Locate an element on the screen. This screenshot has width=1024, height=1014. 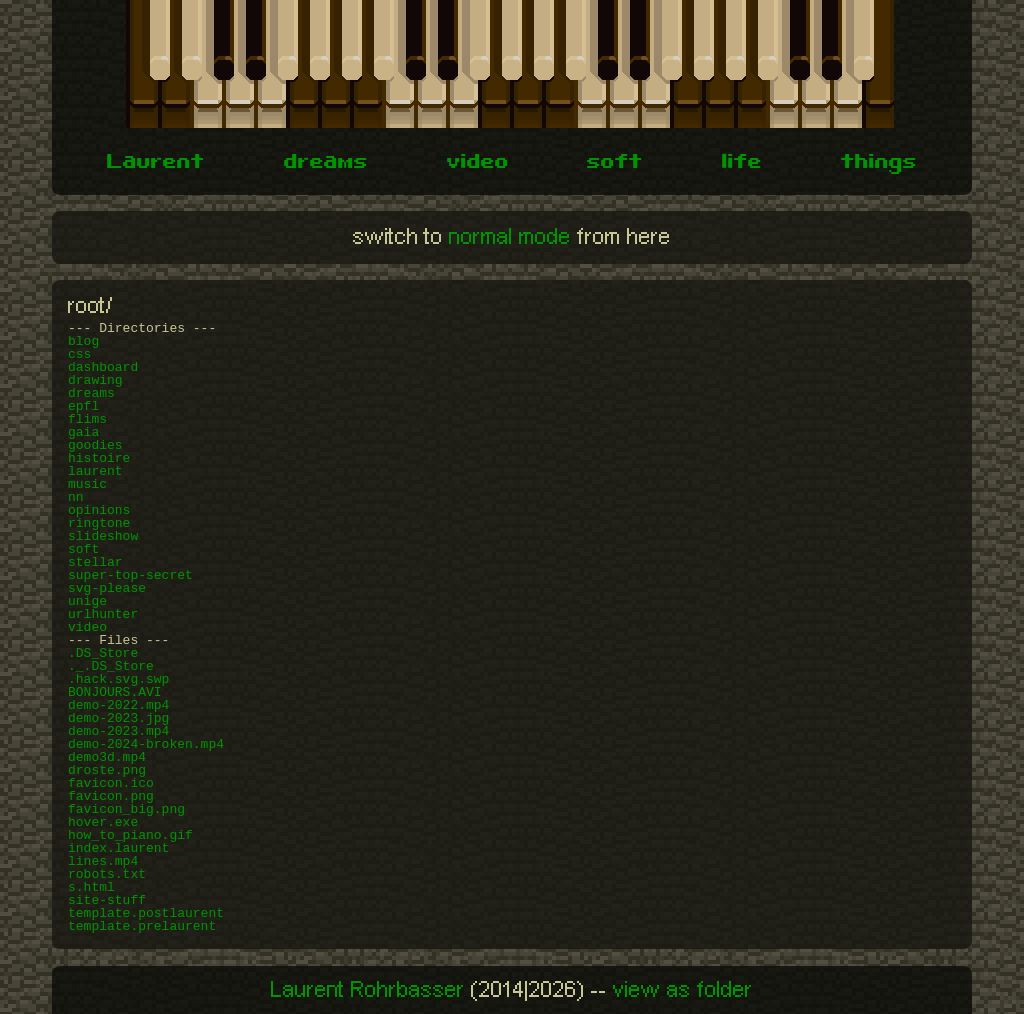
slideshow is located at coordinates (103, 536).